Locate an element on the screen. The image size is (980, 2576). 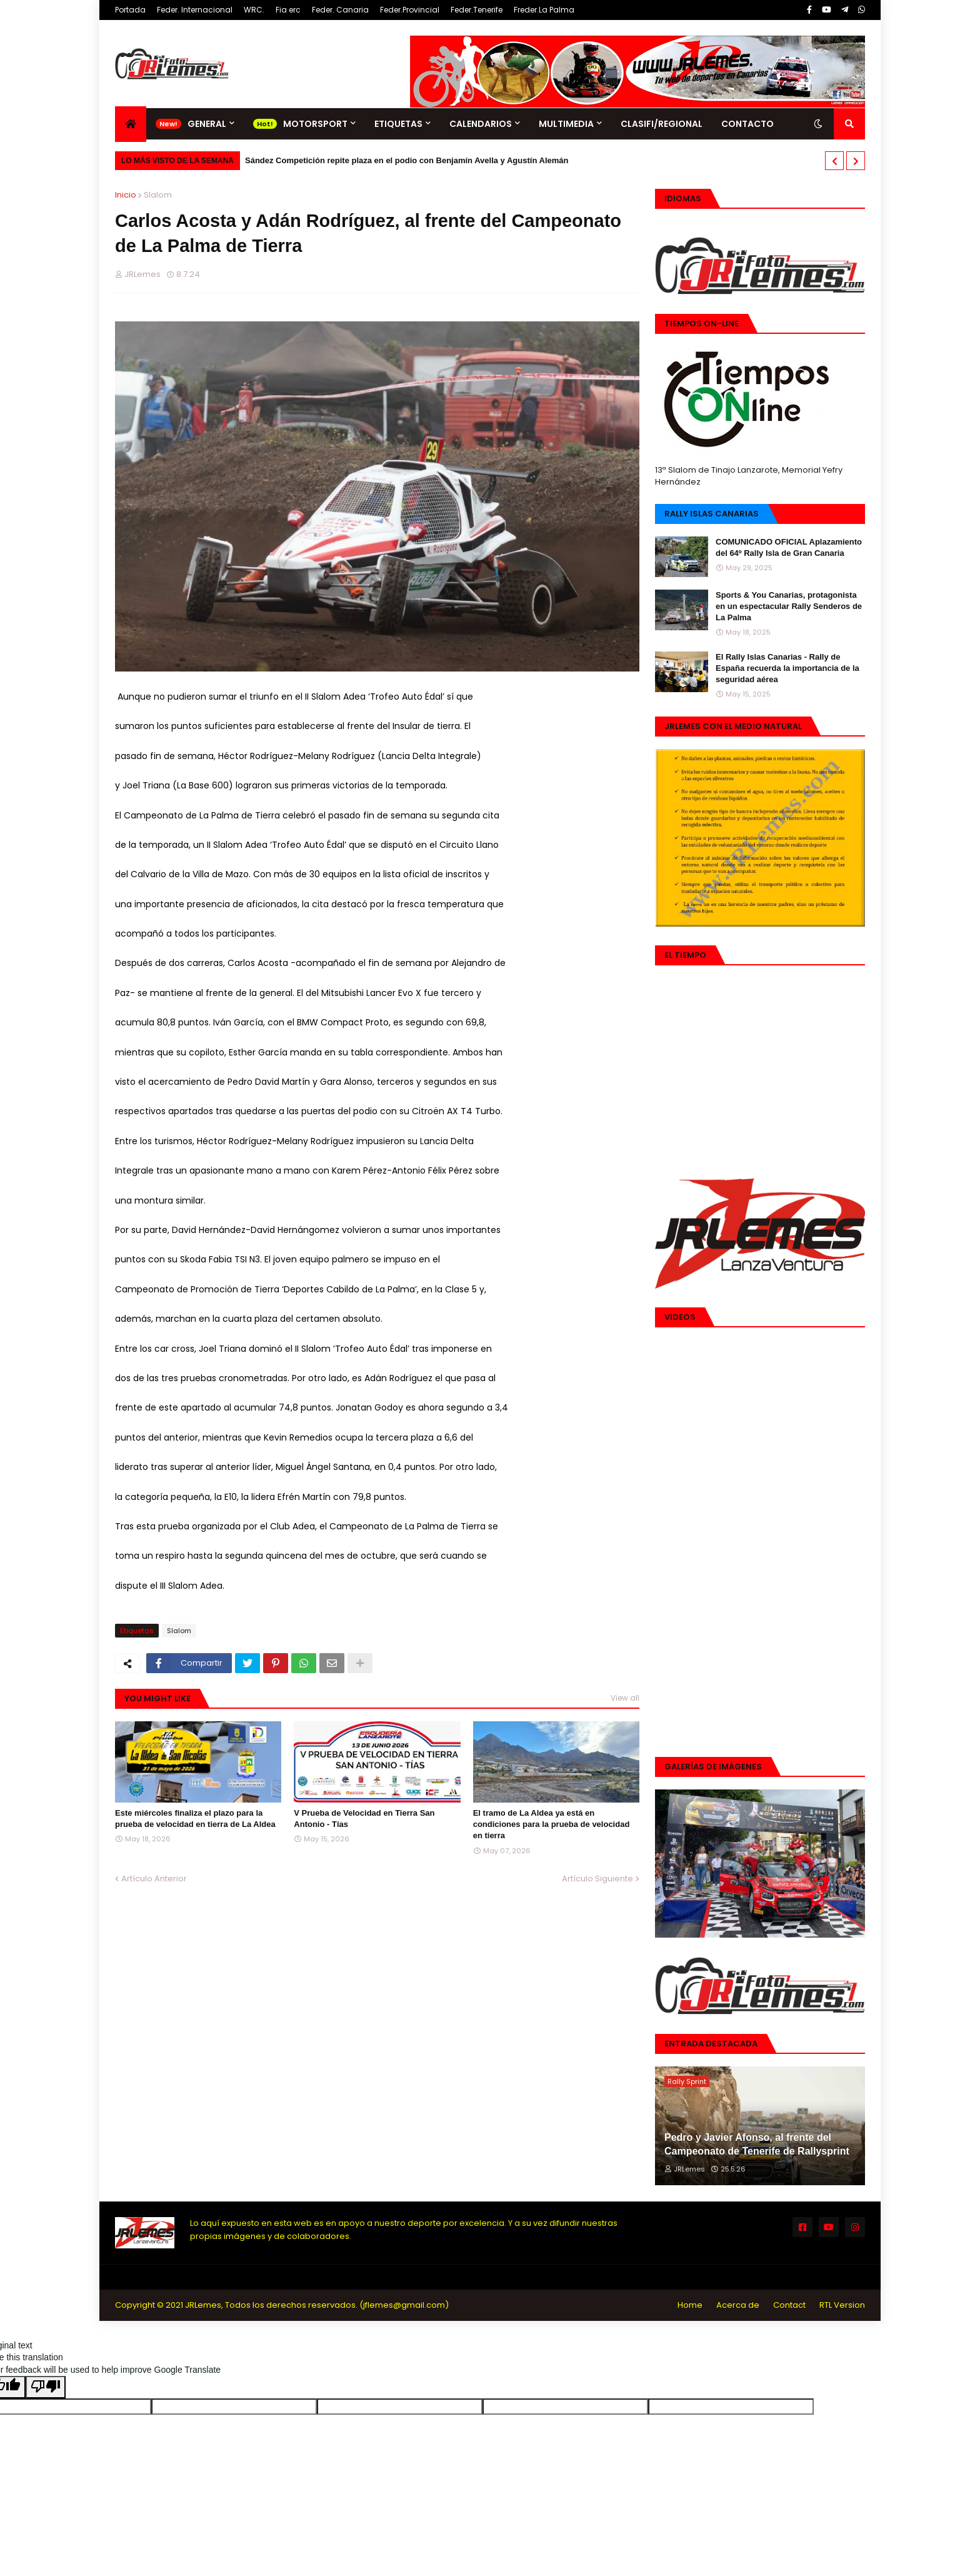
Fia erc is located at coordinates (288, 9).